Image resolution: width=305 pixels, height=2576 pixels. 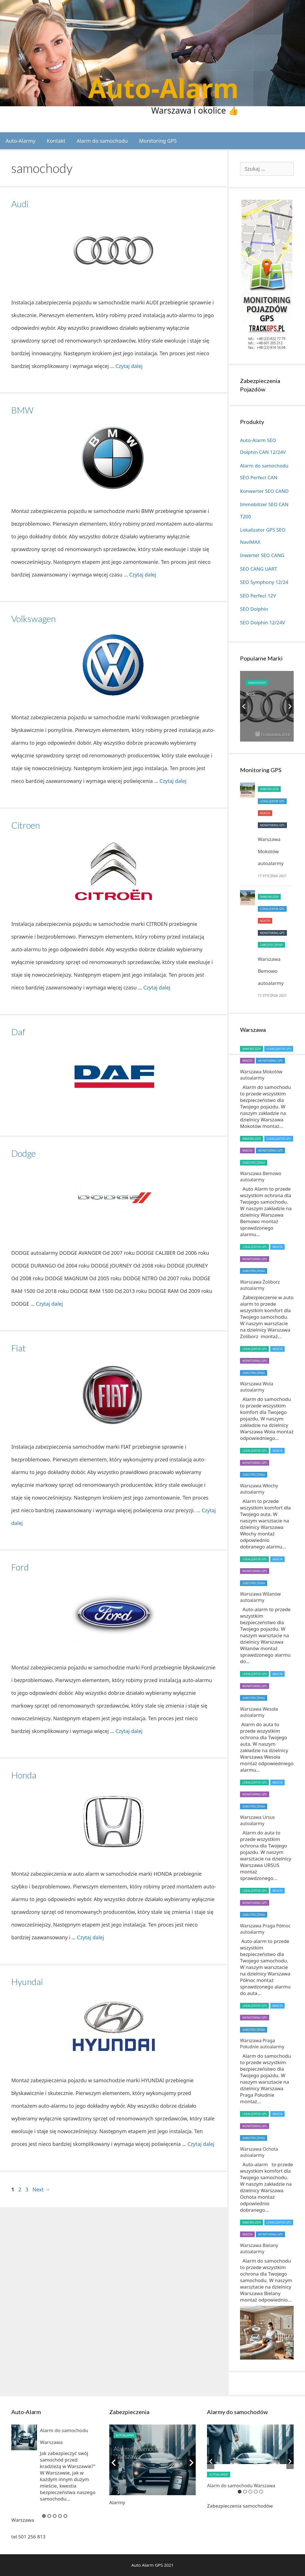 What do you see at coordinates (290, 706) in the screenshot?
I see `Next [button]` at bounding box center [290, 706].